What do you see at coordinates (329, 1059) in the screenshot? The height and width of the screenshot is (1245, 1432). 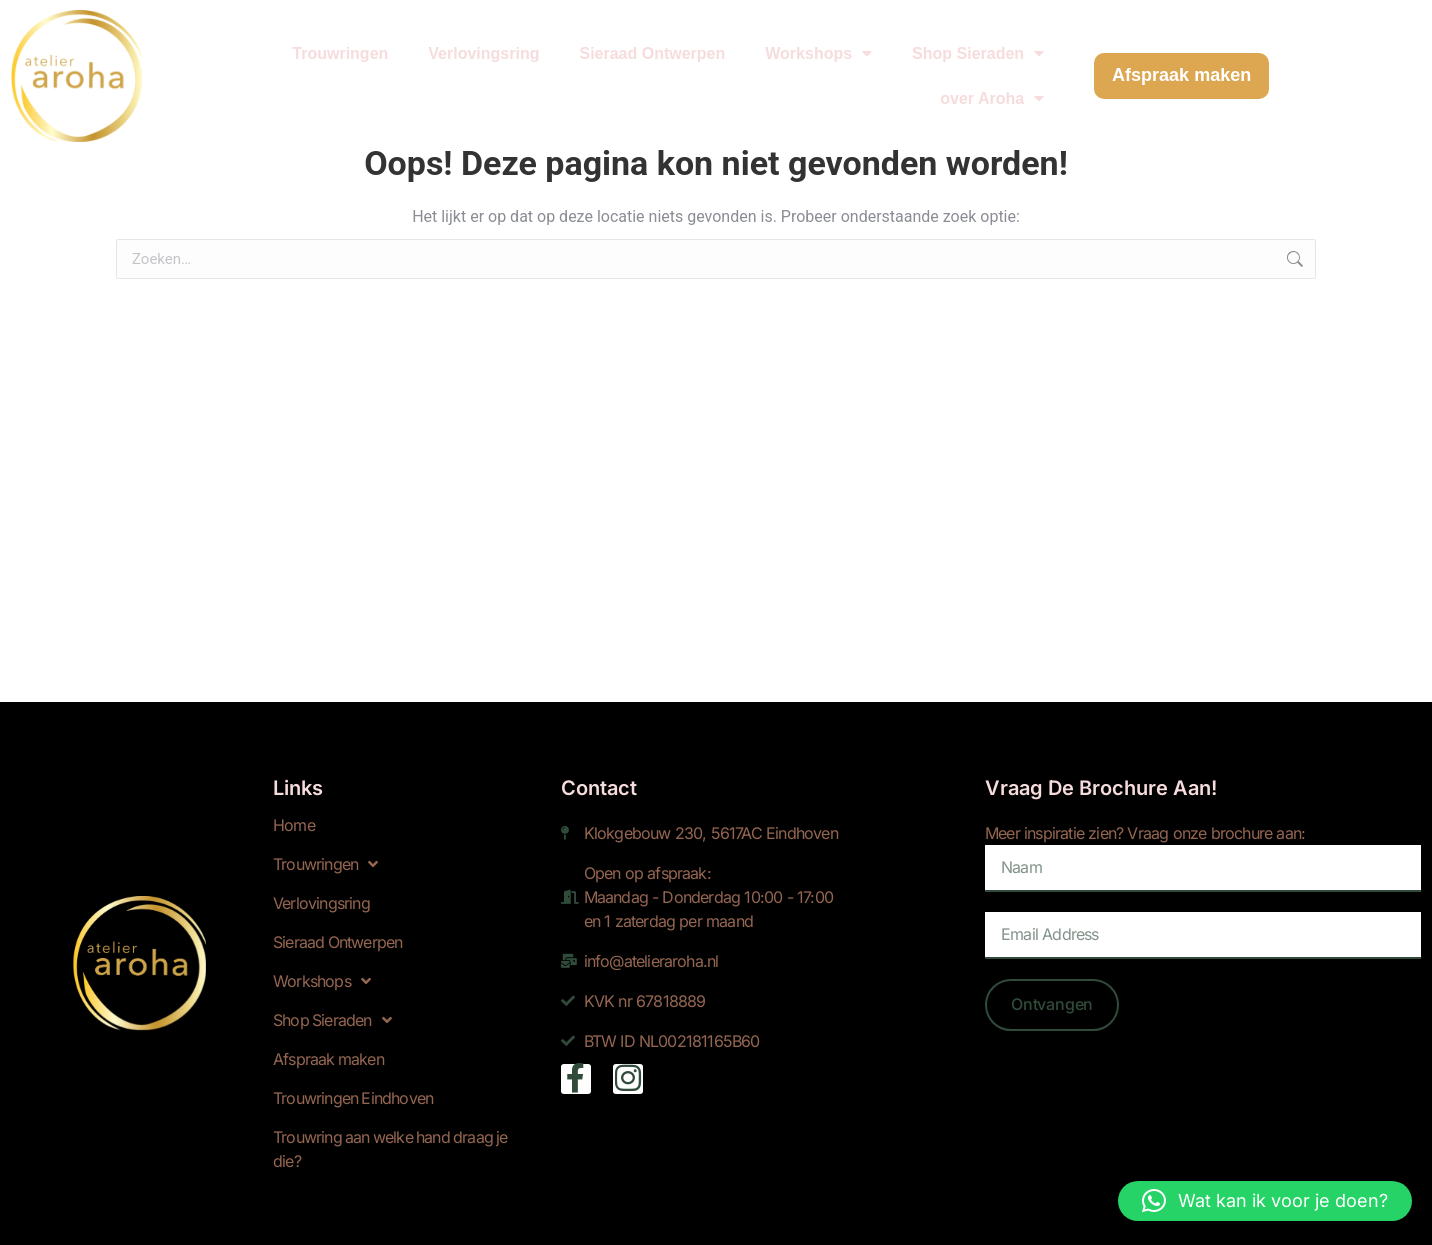 I see `Afspraak maken` at bounding box center [329, 1059].